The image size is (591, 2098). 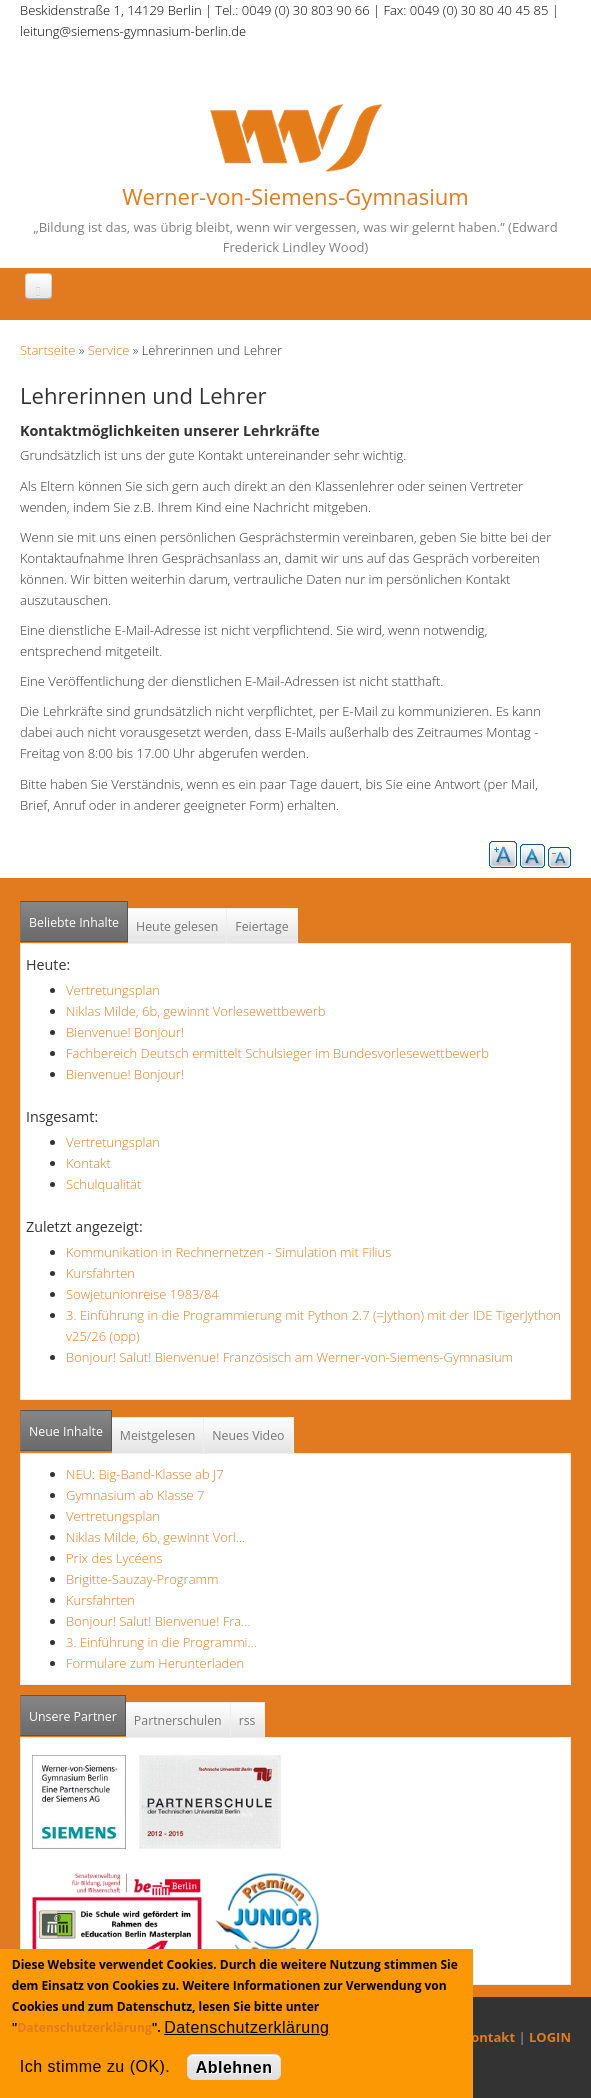 I want to click on Kursfahrten, so click(x=100, y=1273).